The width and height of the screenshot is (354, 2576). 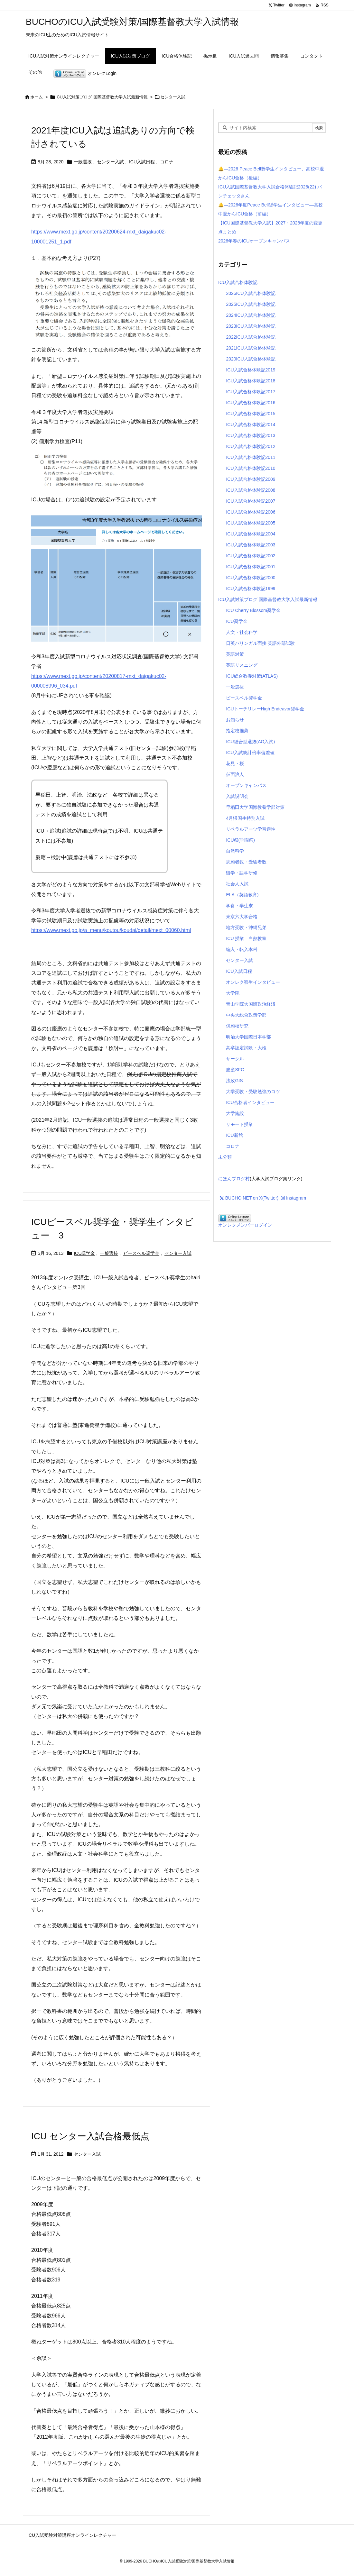 I want to click on 大学施設, so click(x=235, y=1113).